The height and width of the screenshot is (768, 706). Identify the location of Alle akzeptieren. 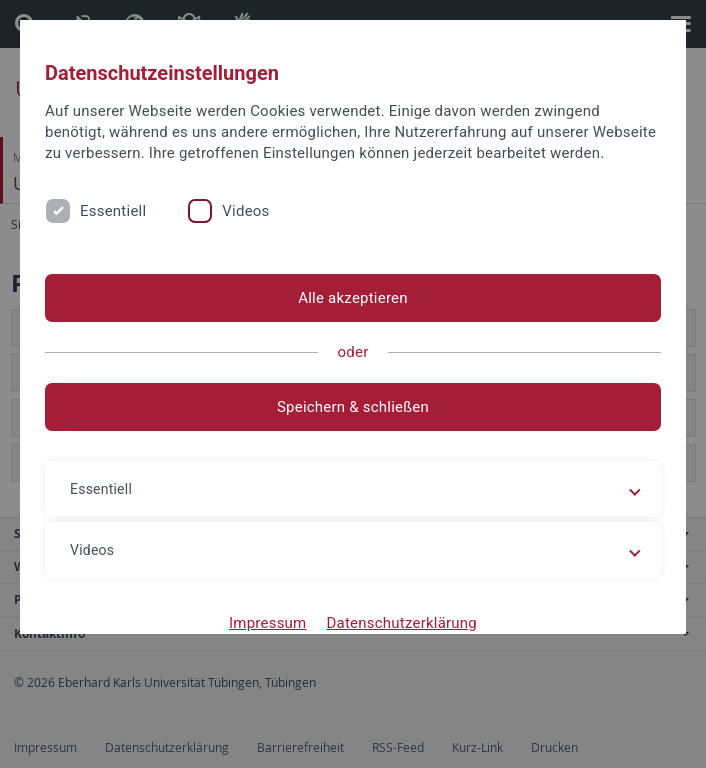
(353, 298).